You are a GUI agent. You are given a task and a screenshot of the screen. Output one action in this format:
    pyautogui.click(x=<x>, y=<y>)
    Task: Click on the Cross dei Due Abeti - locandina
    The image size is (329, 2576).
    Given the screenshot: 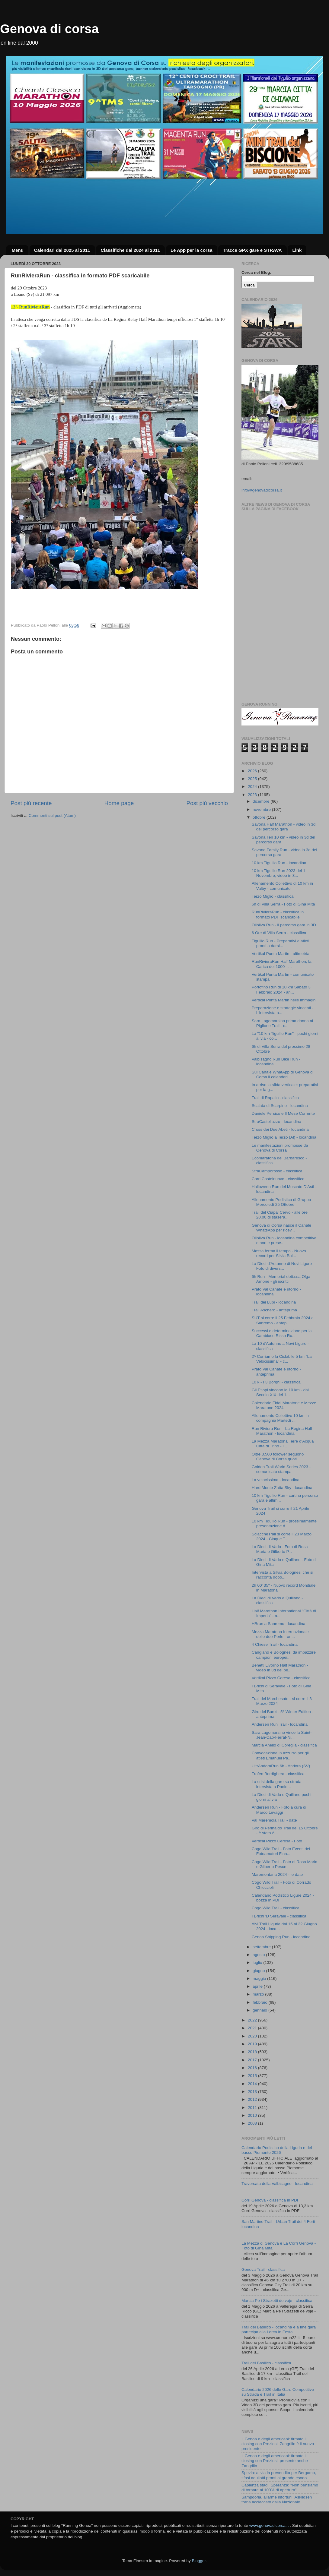 What is the action you would take?
    pyautogui.click(x=280, y=1129)
    